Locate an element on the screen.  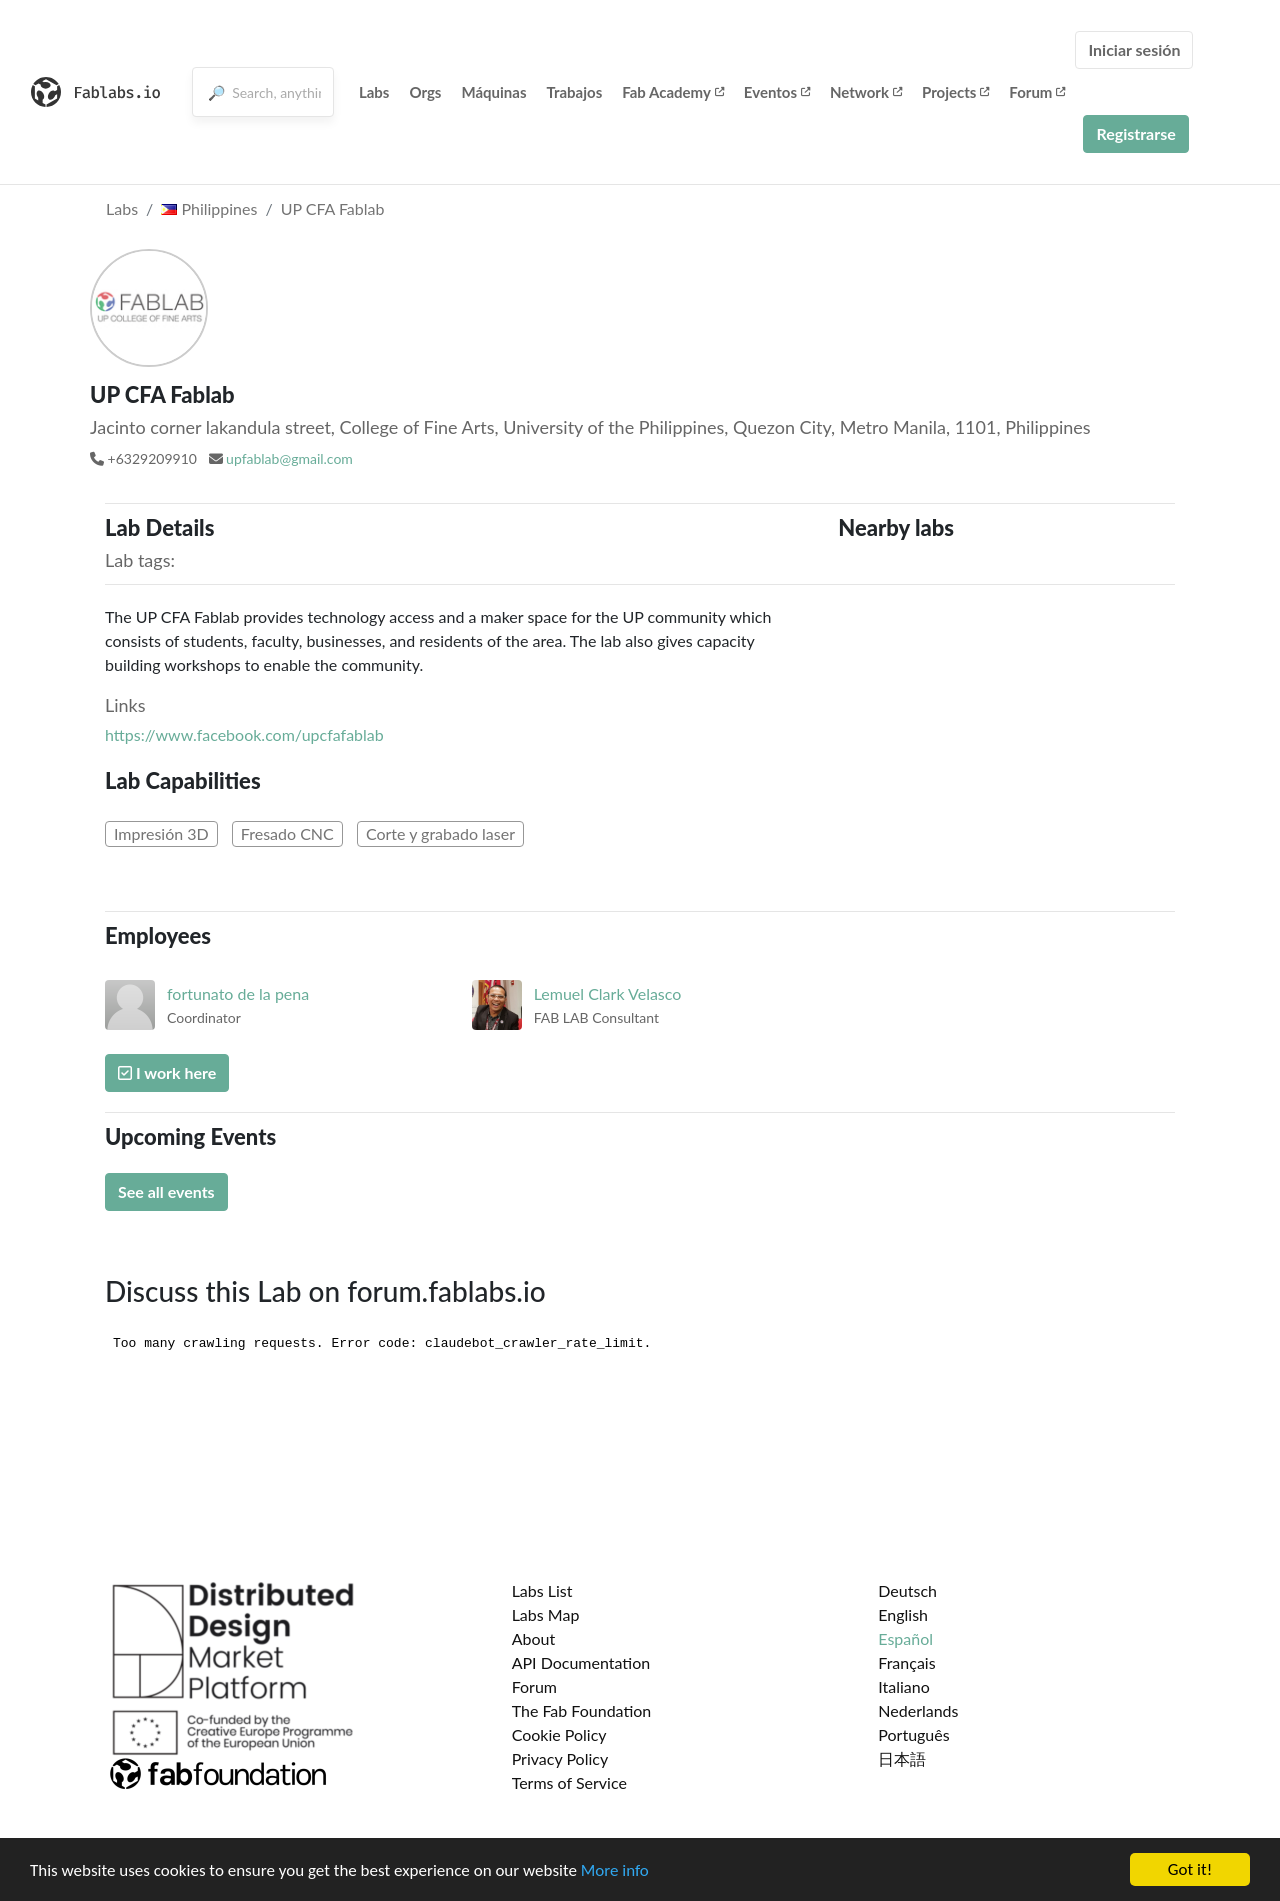
The Fab Foundation is located at coordinates (582, 1710).